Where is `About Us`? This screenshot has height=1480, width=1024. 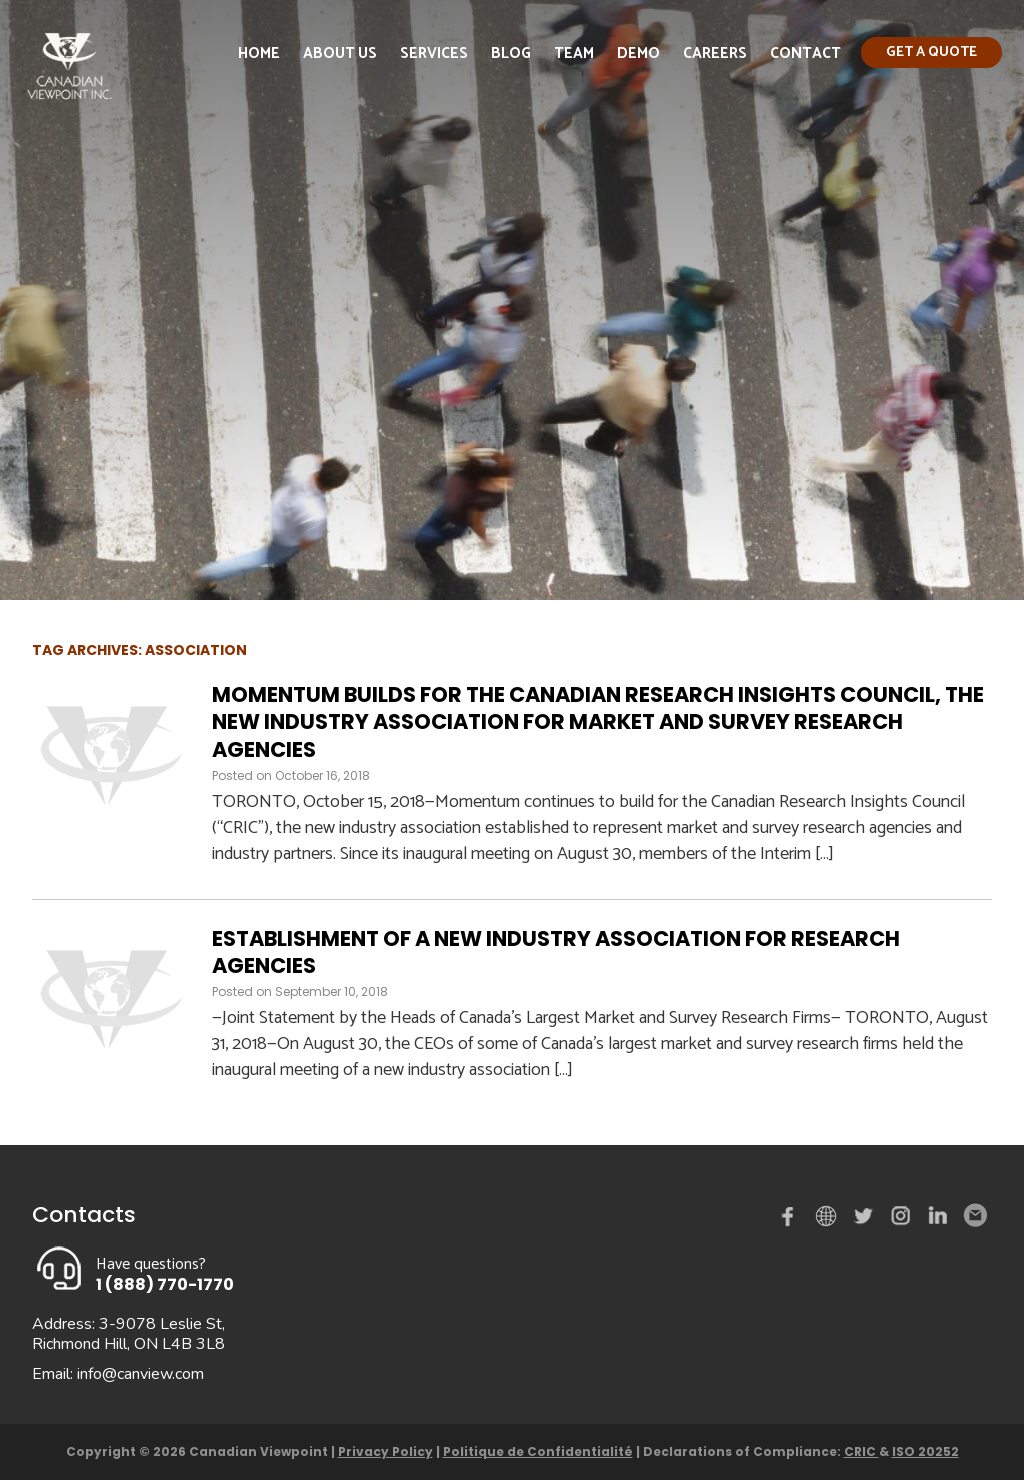 About Us is located at coordinates (340, 53).